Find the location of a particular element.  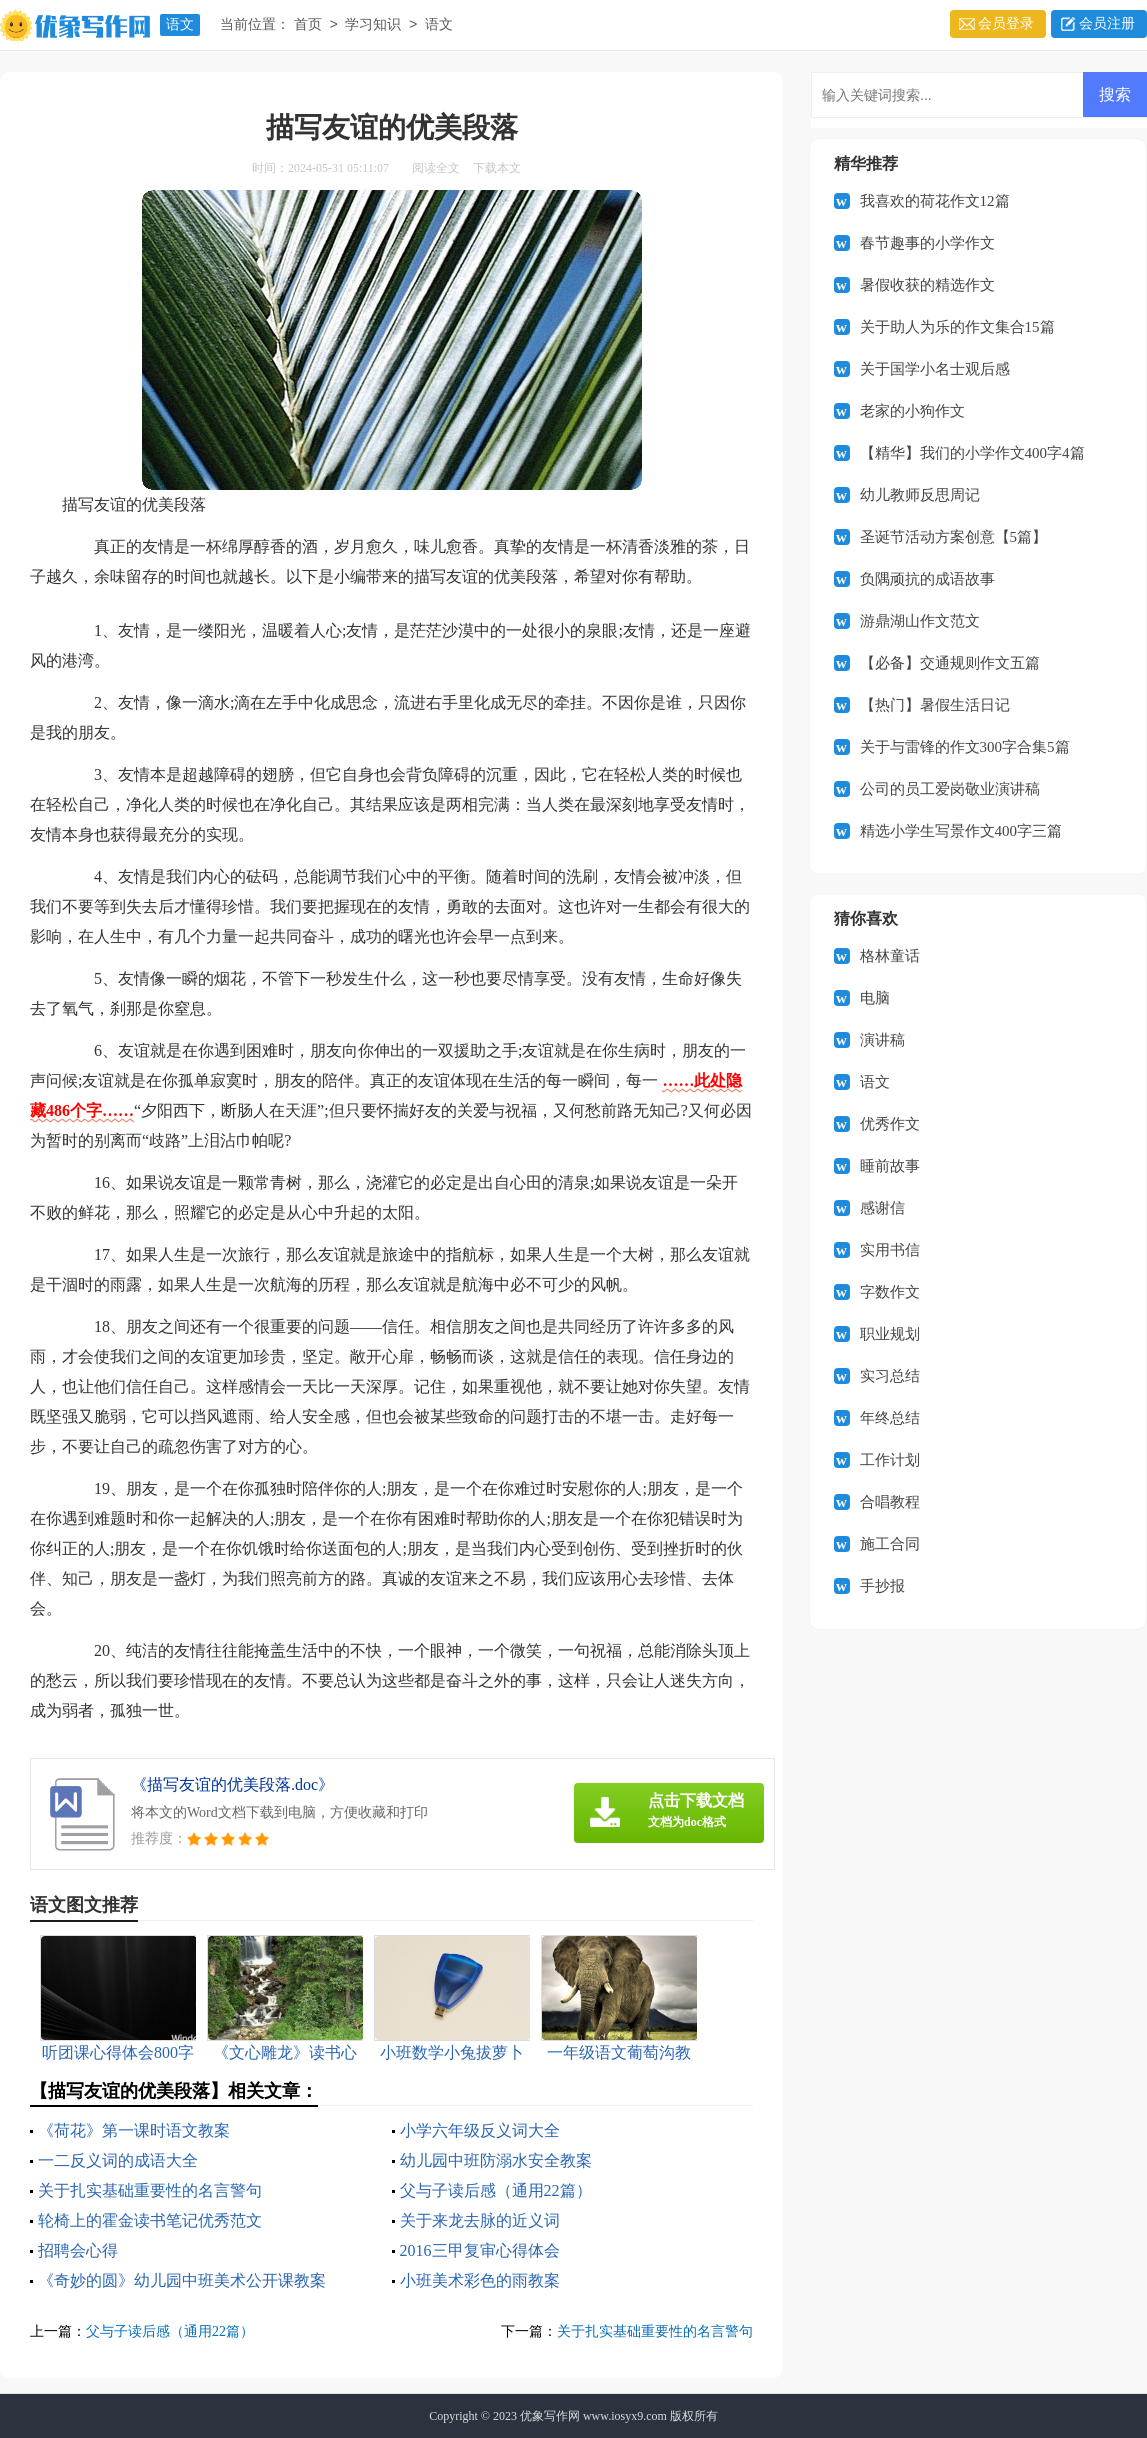

精选小学生写景作文400字三篇 is located at coordinates (961, 831).